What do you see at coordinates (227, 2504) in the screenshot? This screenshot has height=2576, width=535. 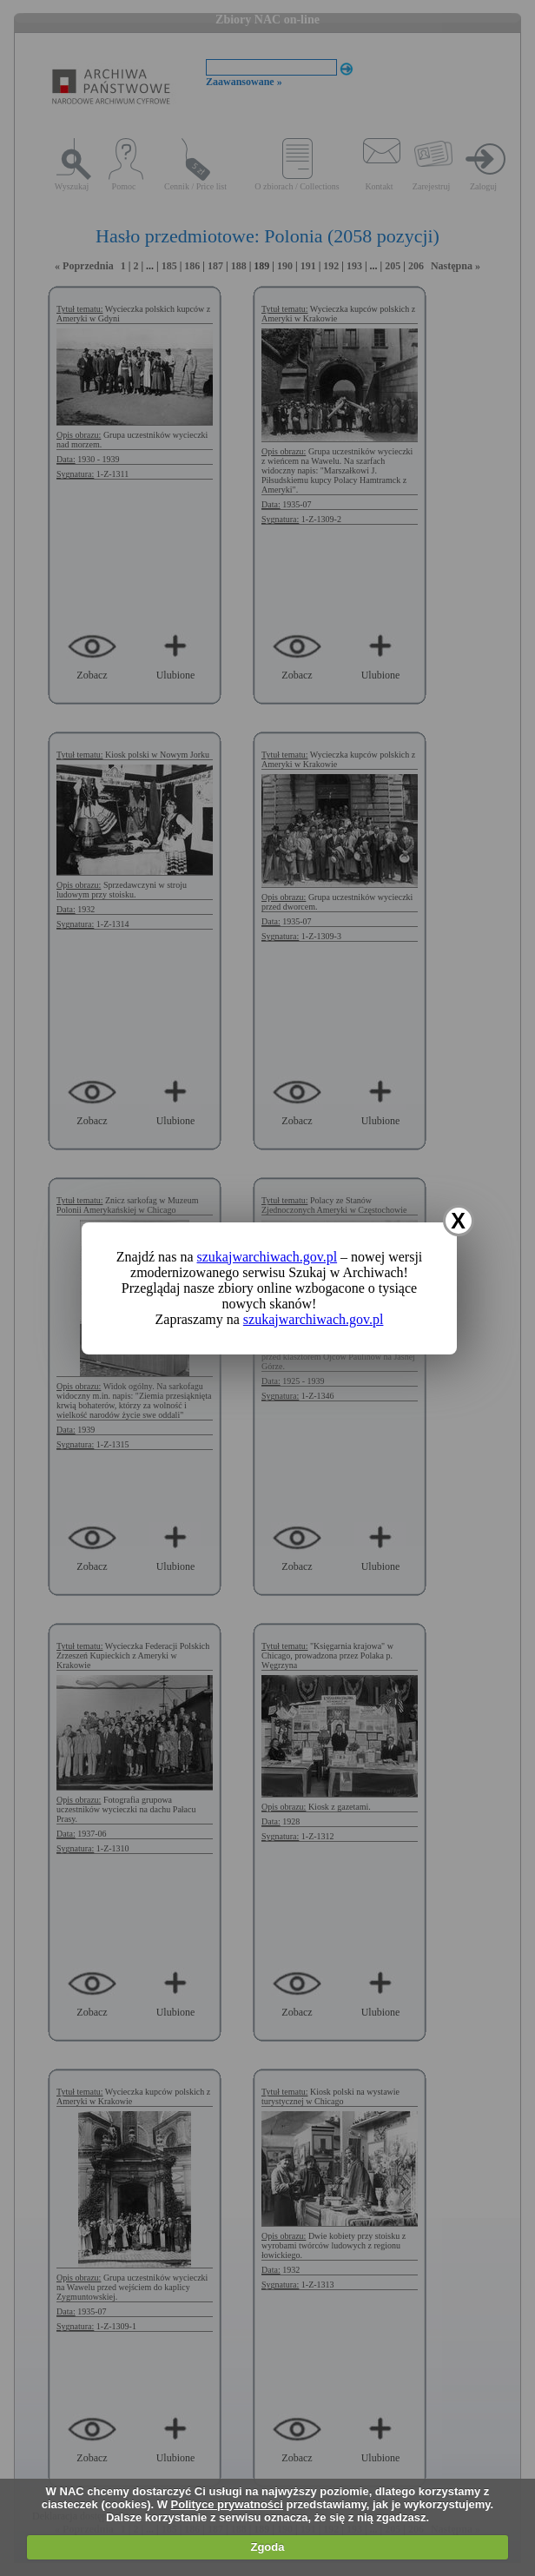 I see `Polityce prywatności` at bounding box center [227, 2504].